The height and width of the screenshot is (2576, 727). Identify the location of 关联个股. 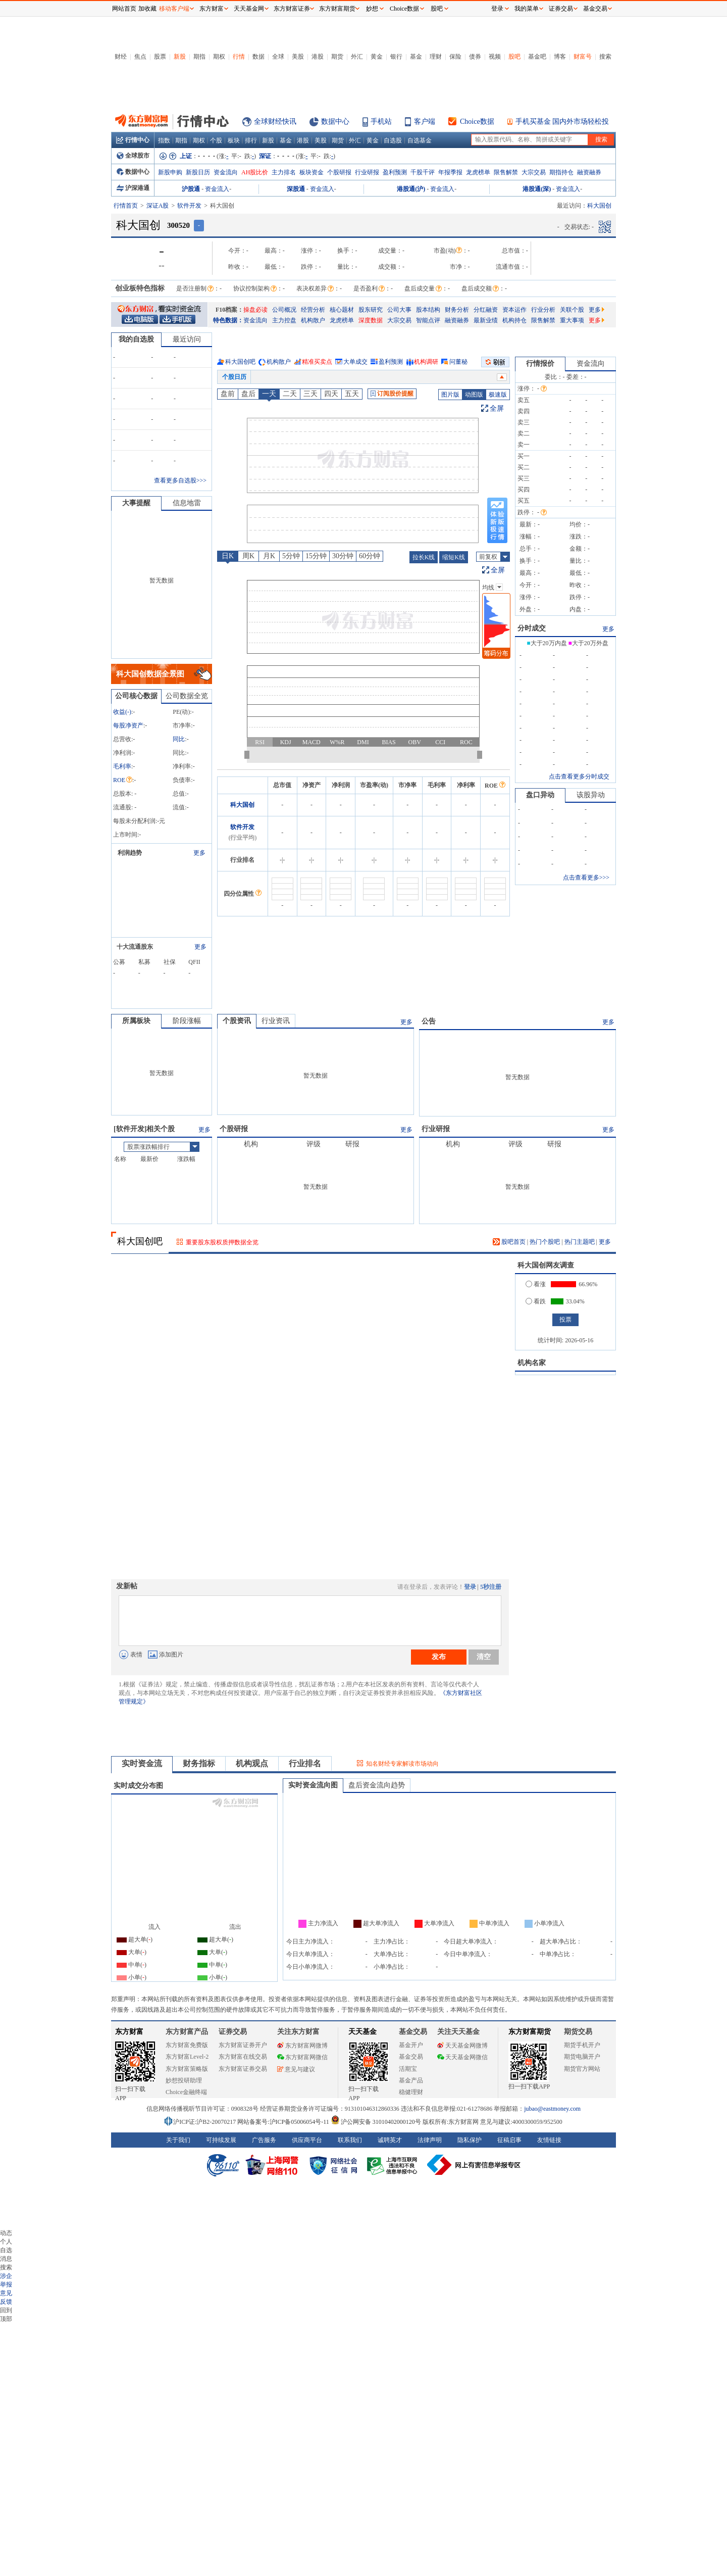
(572, 309).